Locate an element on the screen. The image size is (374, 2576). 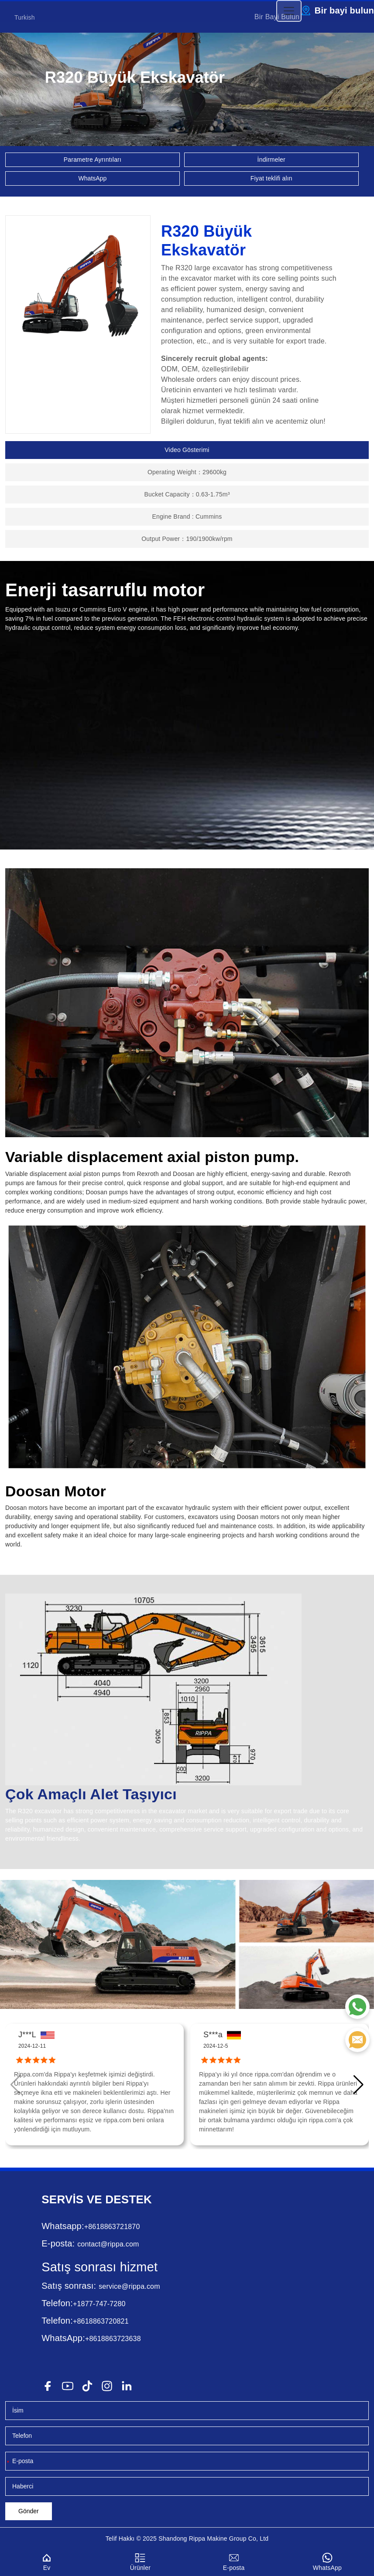
WhatsApp is located at coordinates (93, 178).